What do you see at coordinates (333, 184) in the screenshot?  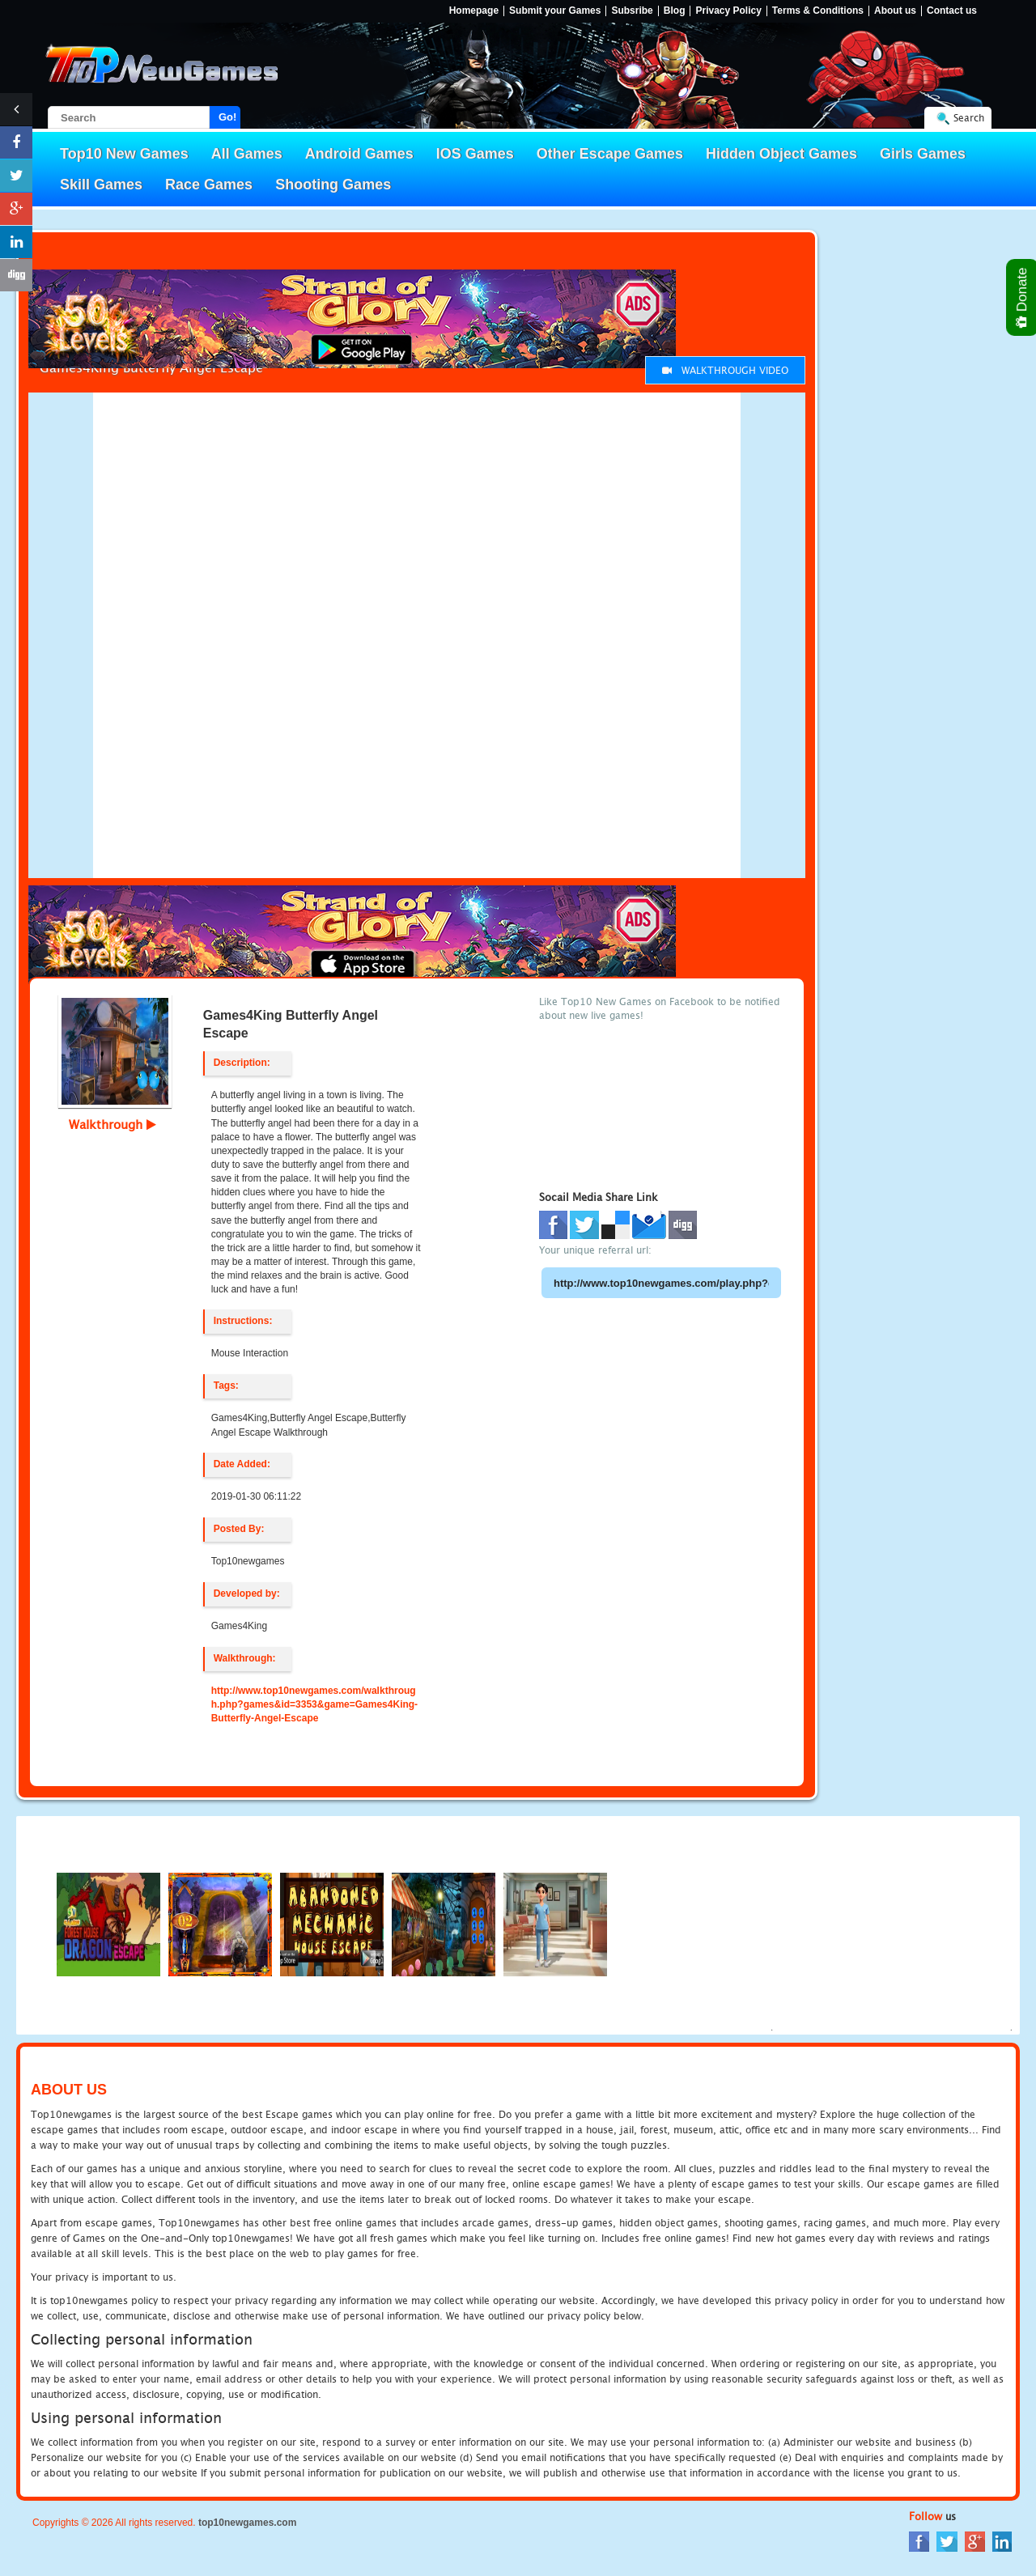 I see `Shooting Games` at bounding box center [333, 184].